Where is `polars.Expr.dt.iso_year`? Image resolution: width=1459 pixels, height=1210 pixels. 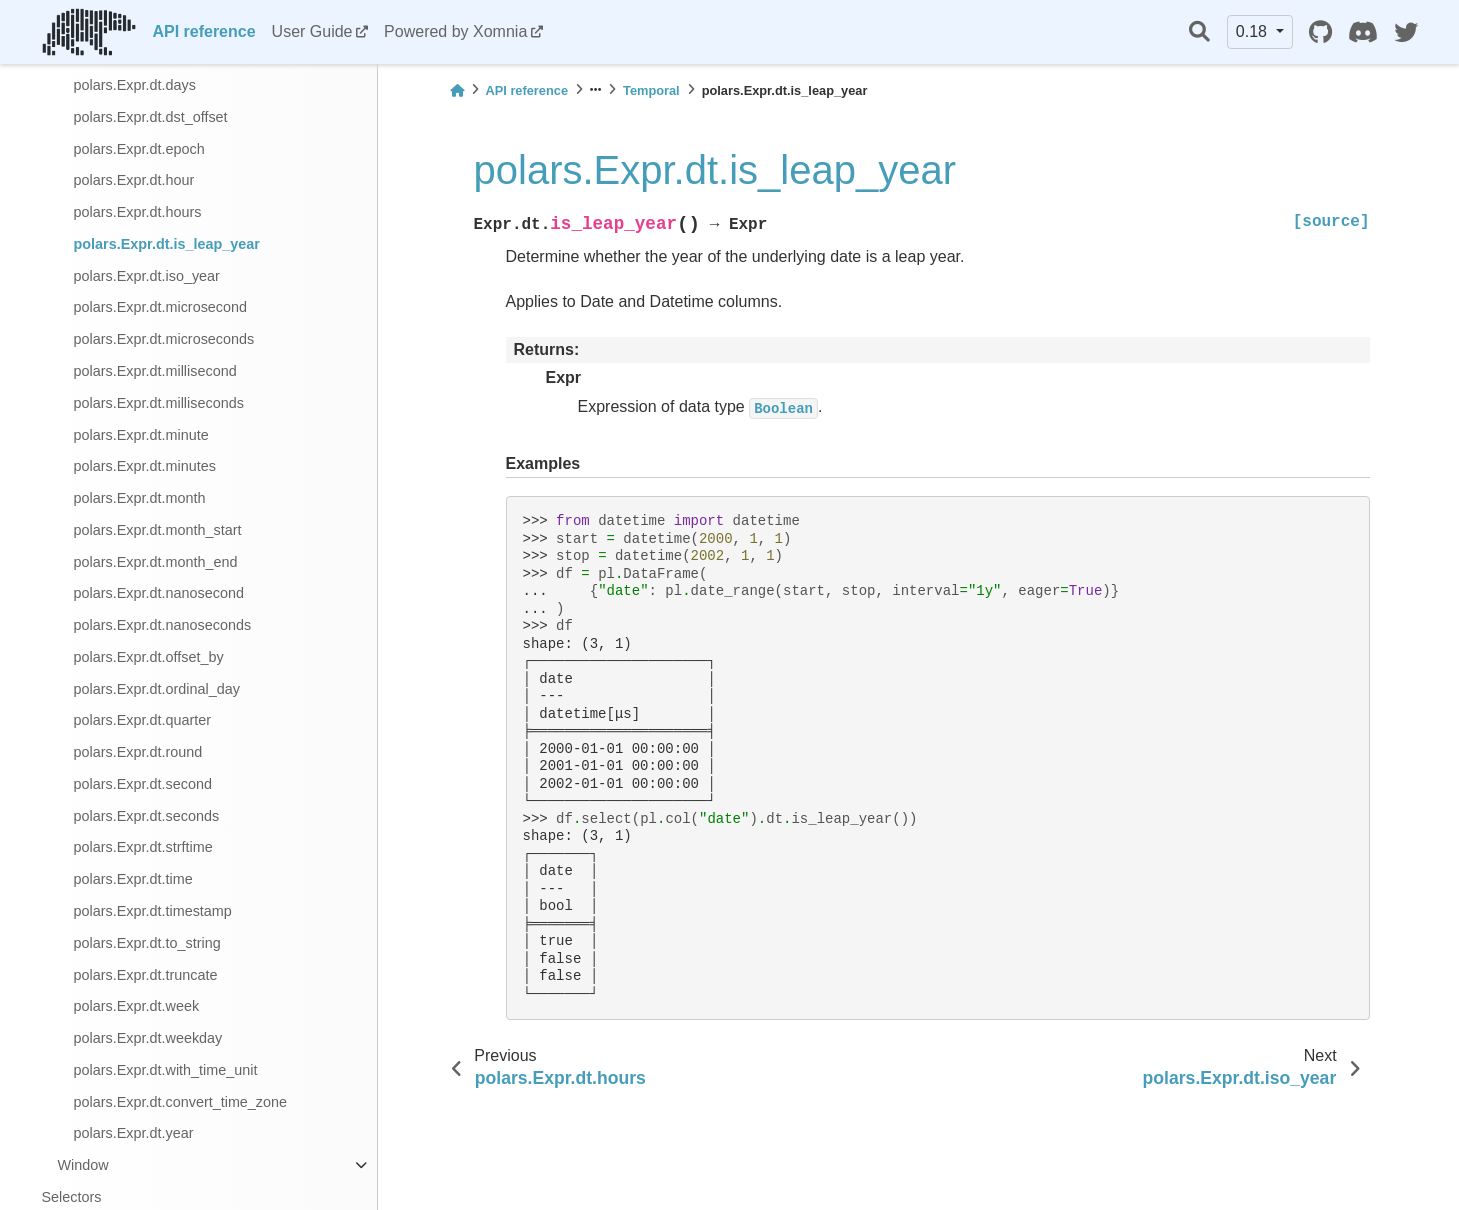
polars.Expr.dt.iso_year is located at coordinates (147, 276).